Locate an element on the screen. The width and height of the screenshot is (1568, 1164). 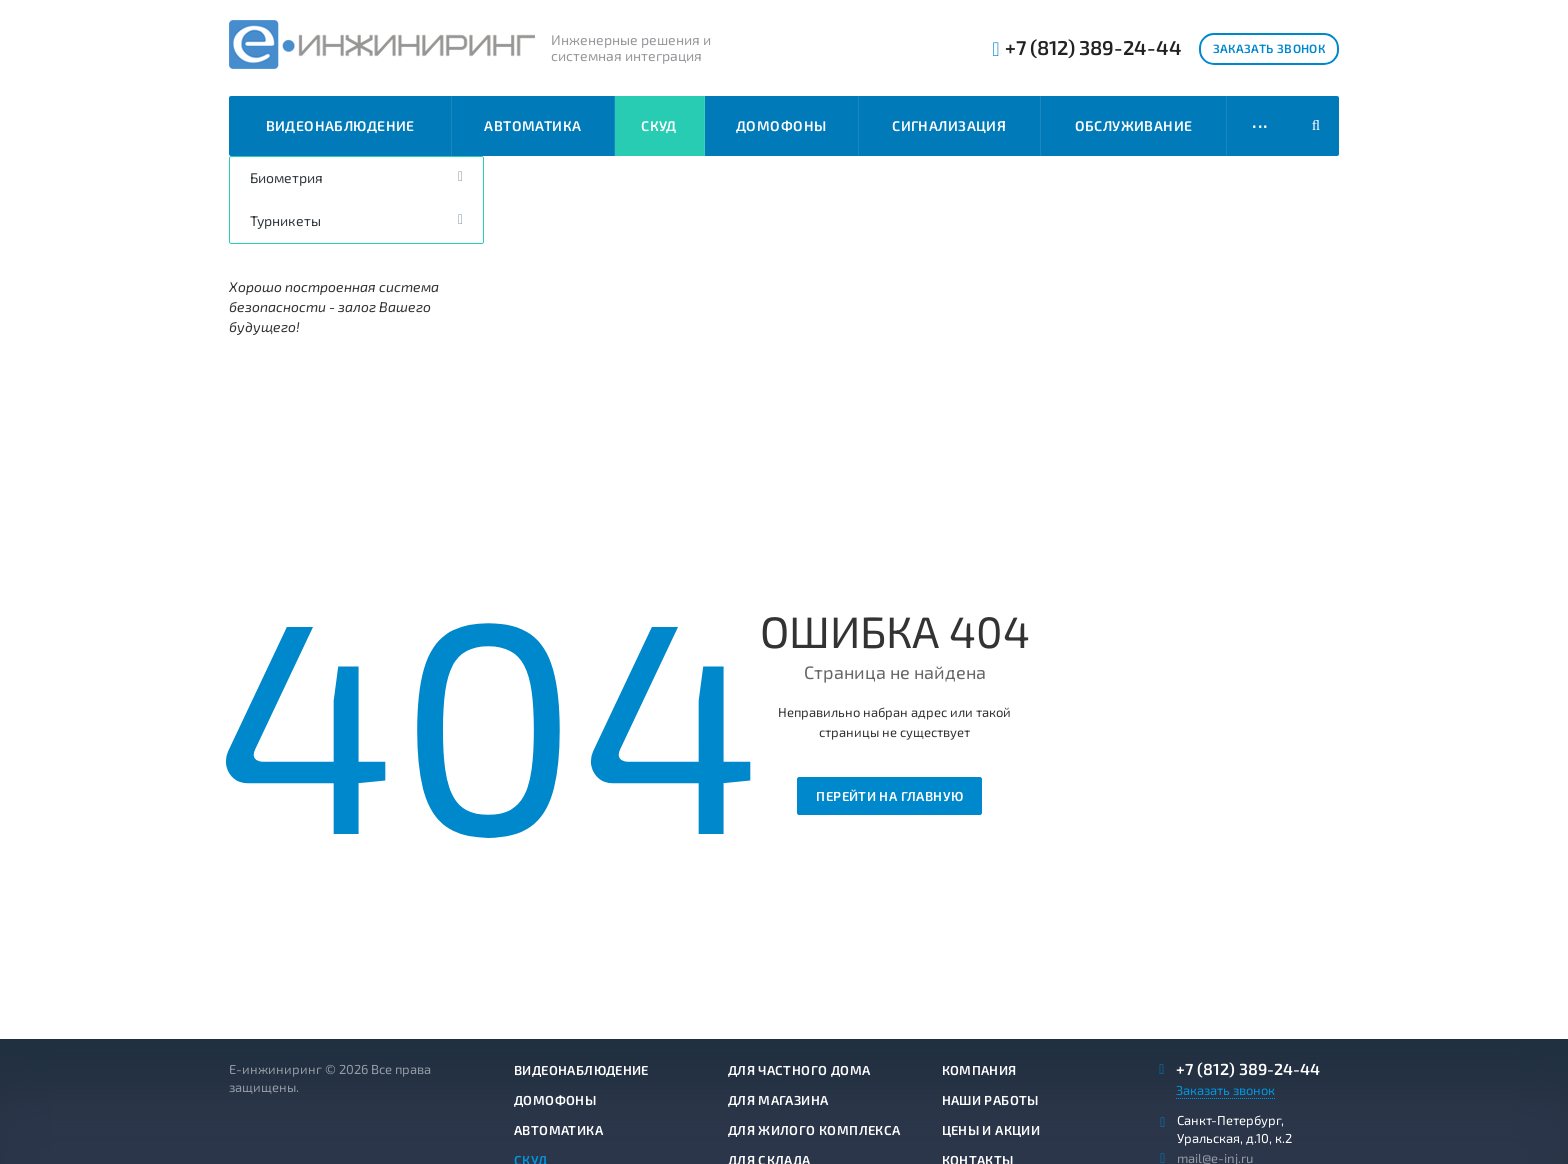
+7 (812) 389-24-44 is located at coordinates (1093, 47).